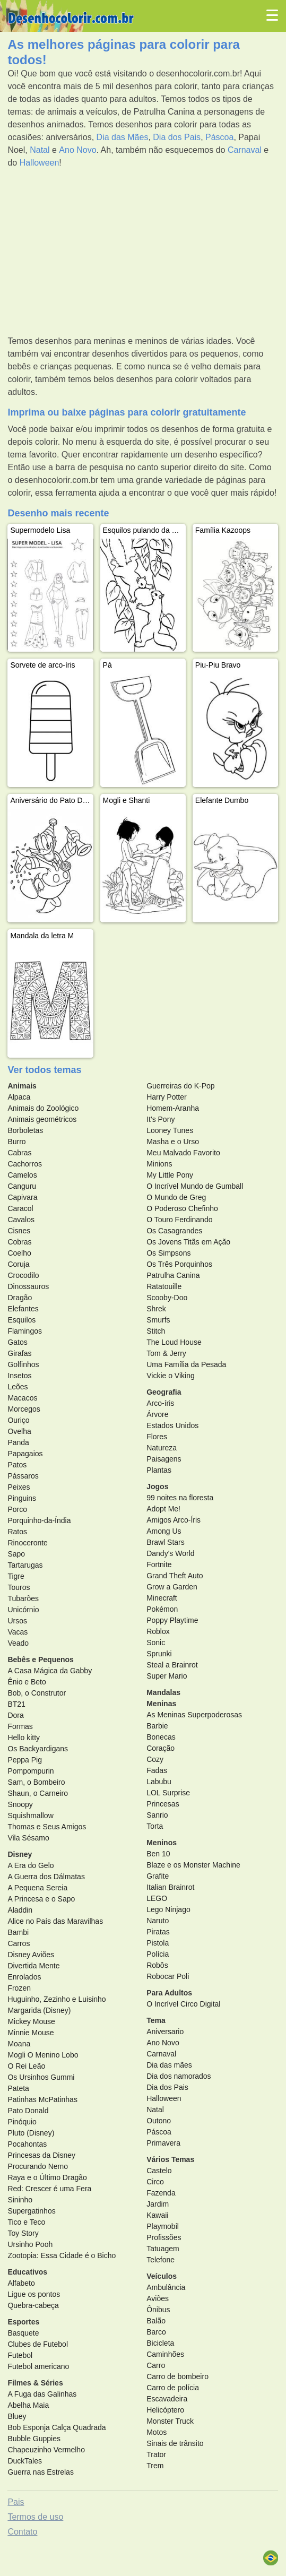 This screenshot has height=2576, width=286. Describe the element at coordinates (156, 1436) in the screenshot. I see `Flores` at that location.